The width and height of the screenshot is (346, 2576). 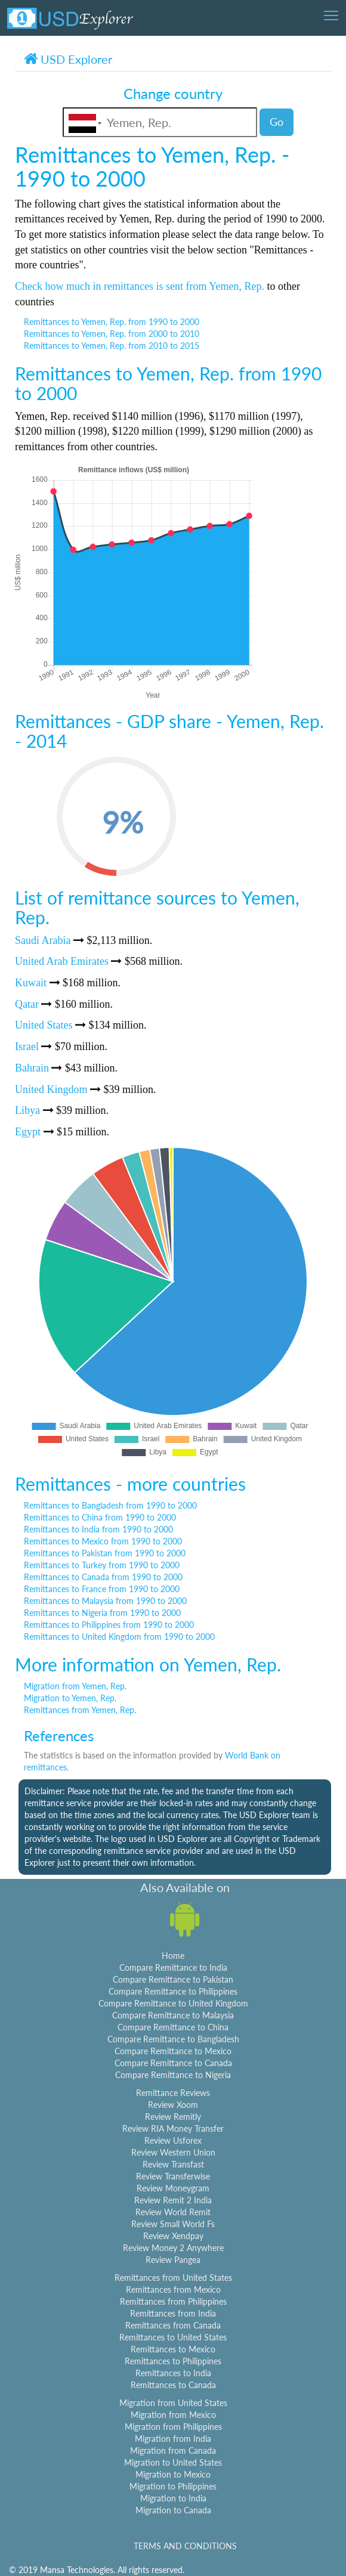 What do you see at coordinates (42, 940) in the screenshot?
I see `Saudi Arabia` at bounding box center [42, 940].